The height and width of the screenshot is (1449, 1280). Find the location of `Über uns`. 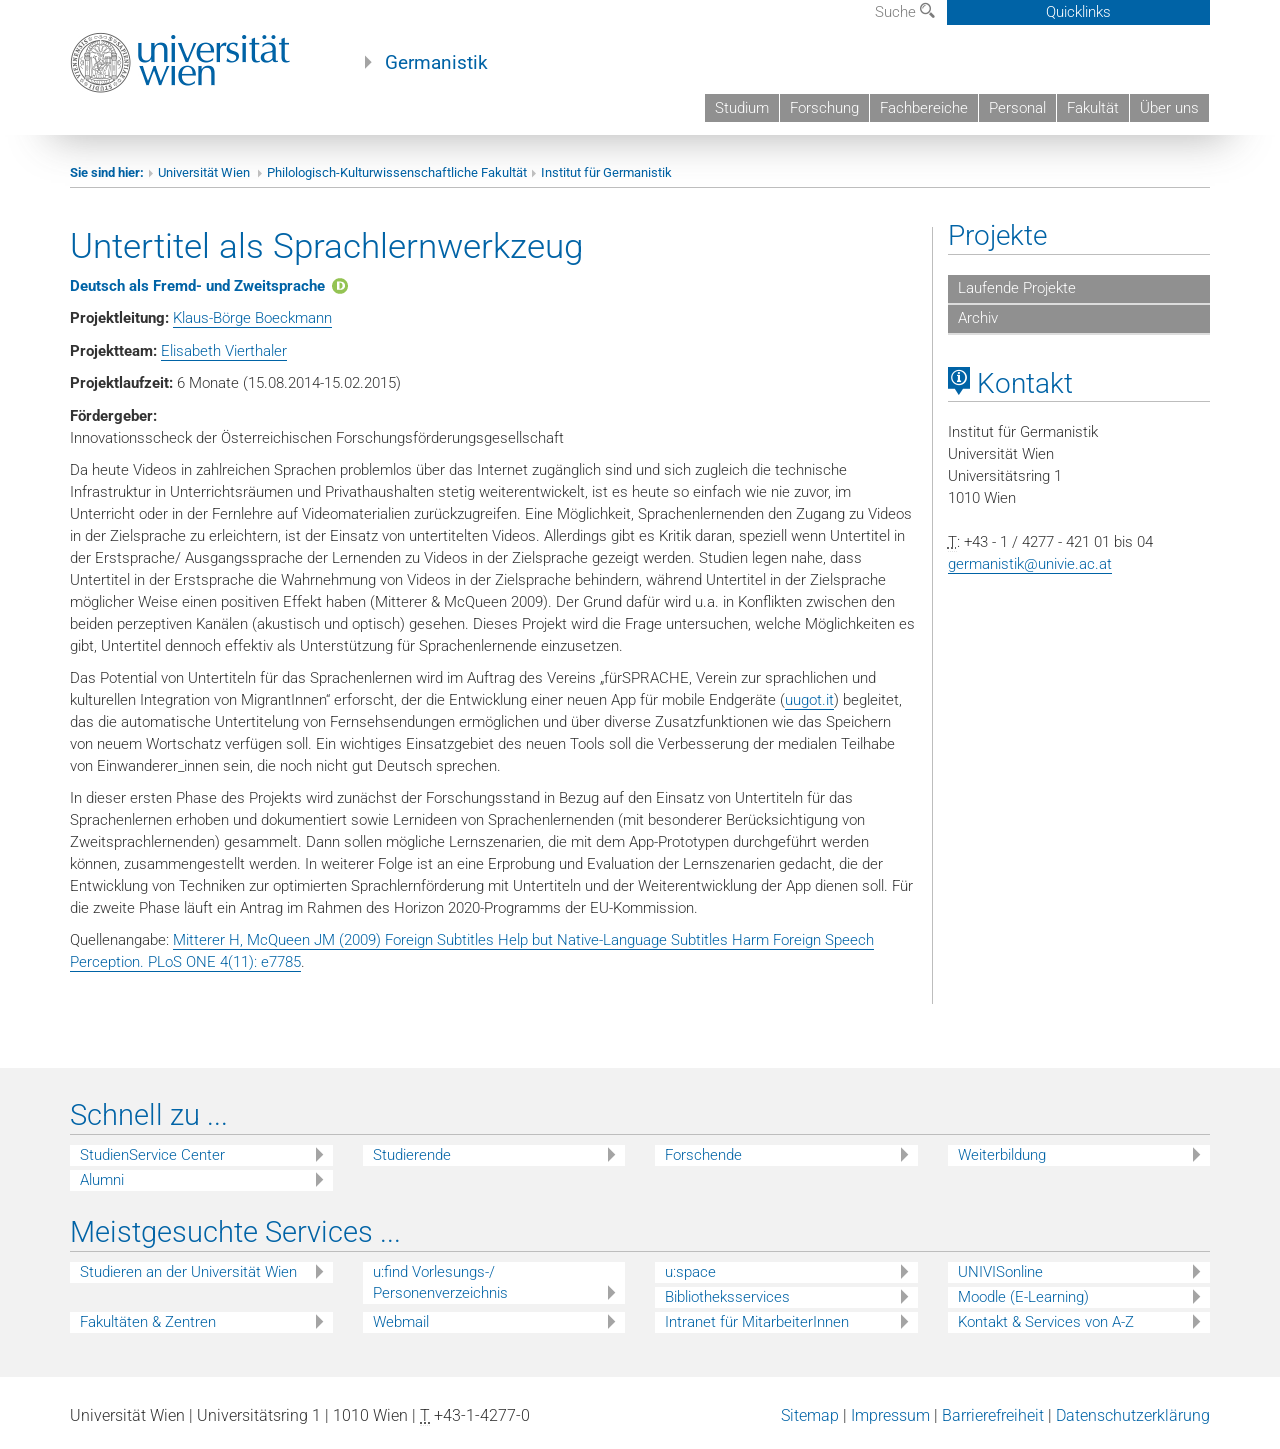

Über uns is located at coordinates (1169, 108).